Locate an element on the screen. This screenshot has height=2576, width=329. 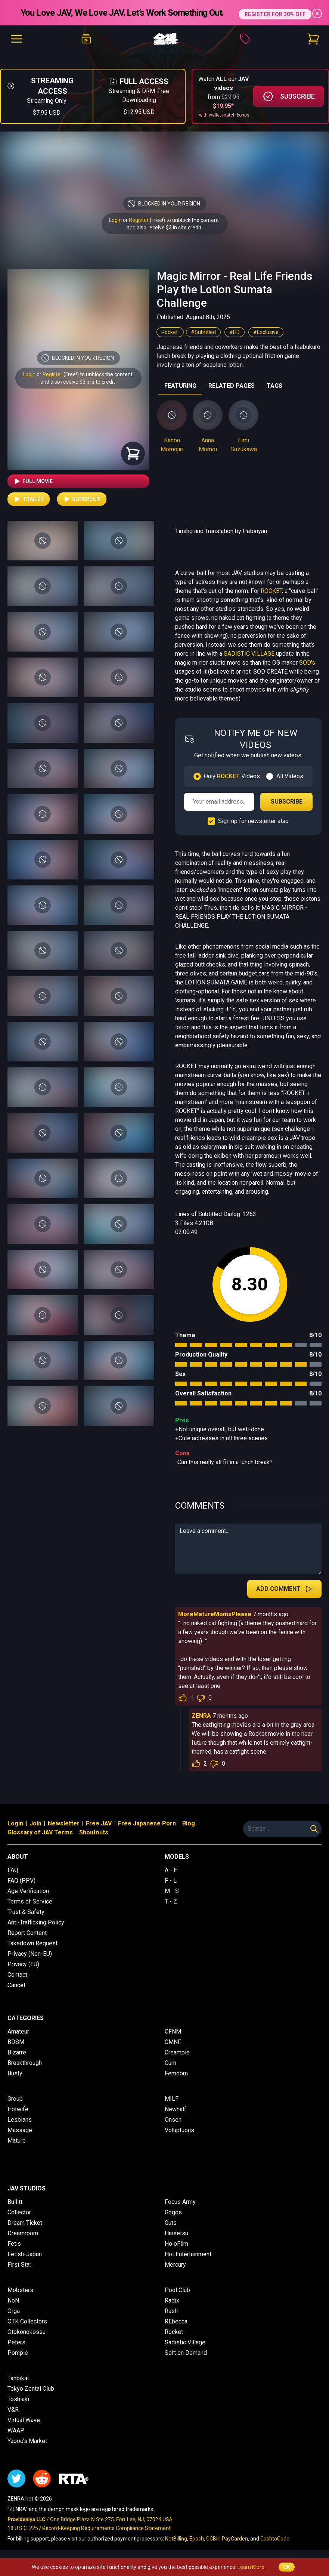
Voluptuous is located at coordinates (179, 2130).